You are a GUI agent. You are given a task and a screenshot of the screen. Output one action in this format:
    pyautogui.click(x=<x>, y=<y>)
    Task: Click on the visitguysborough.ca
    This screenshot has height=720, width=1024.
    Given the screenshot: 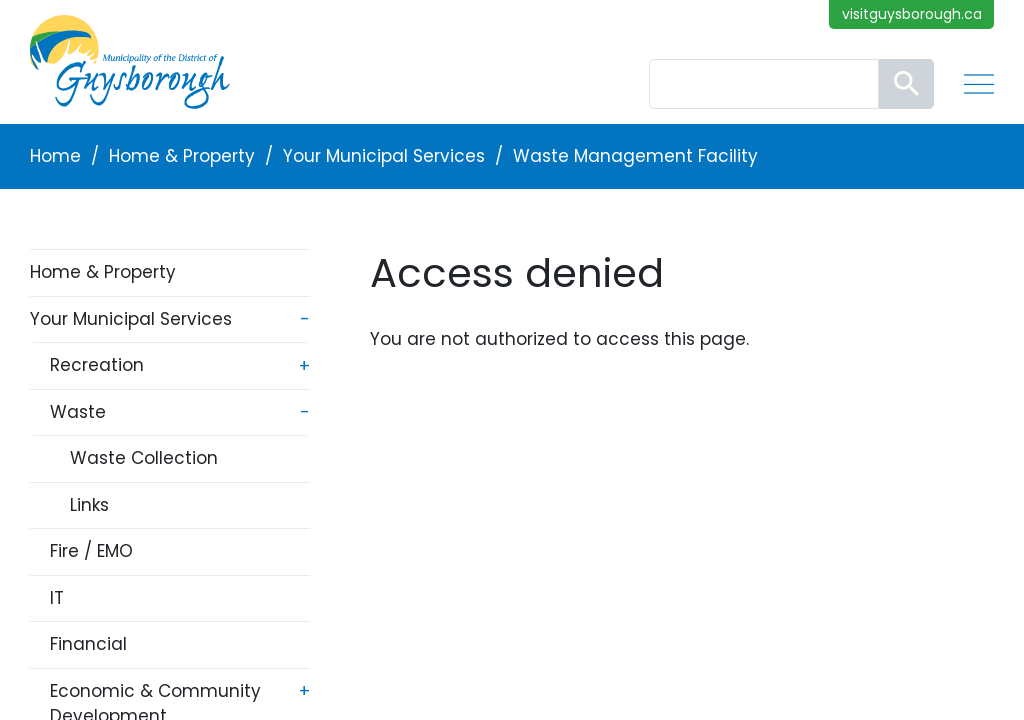 What is the action you would take?
    pyautogui.click(x=912, y=14)
    